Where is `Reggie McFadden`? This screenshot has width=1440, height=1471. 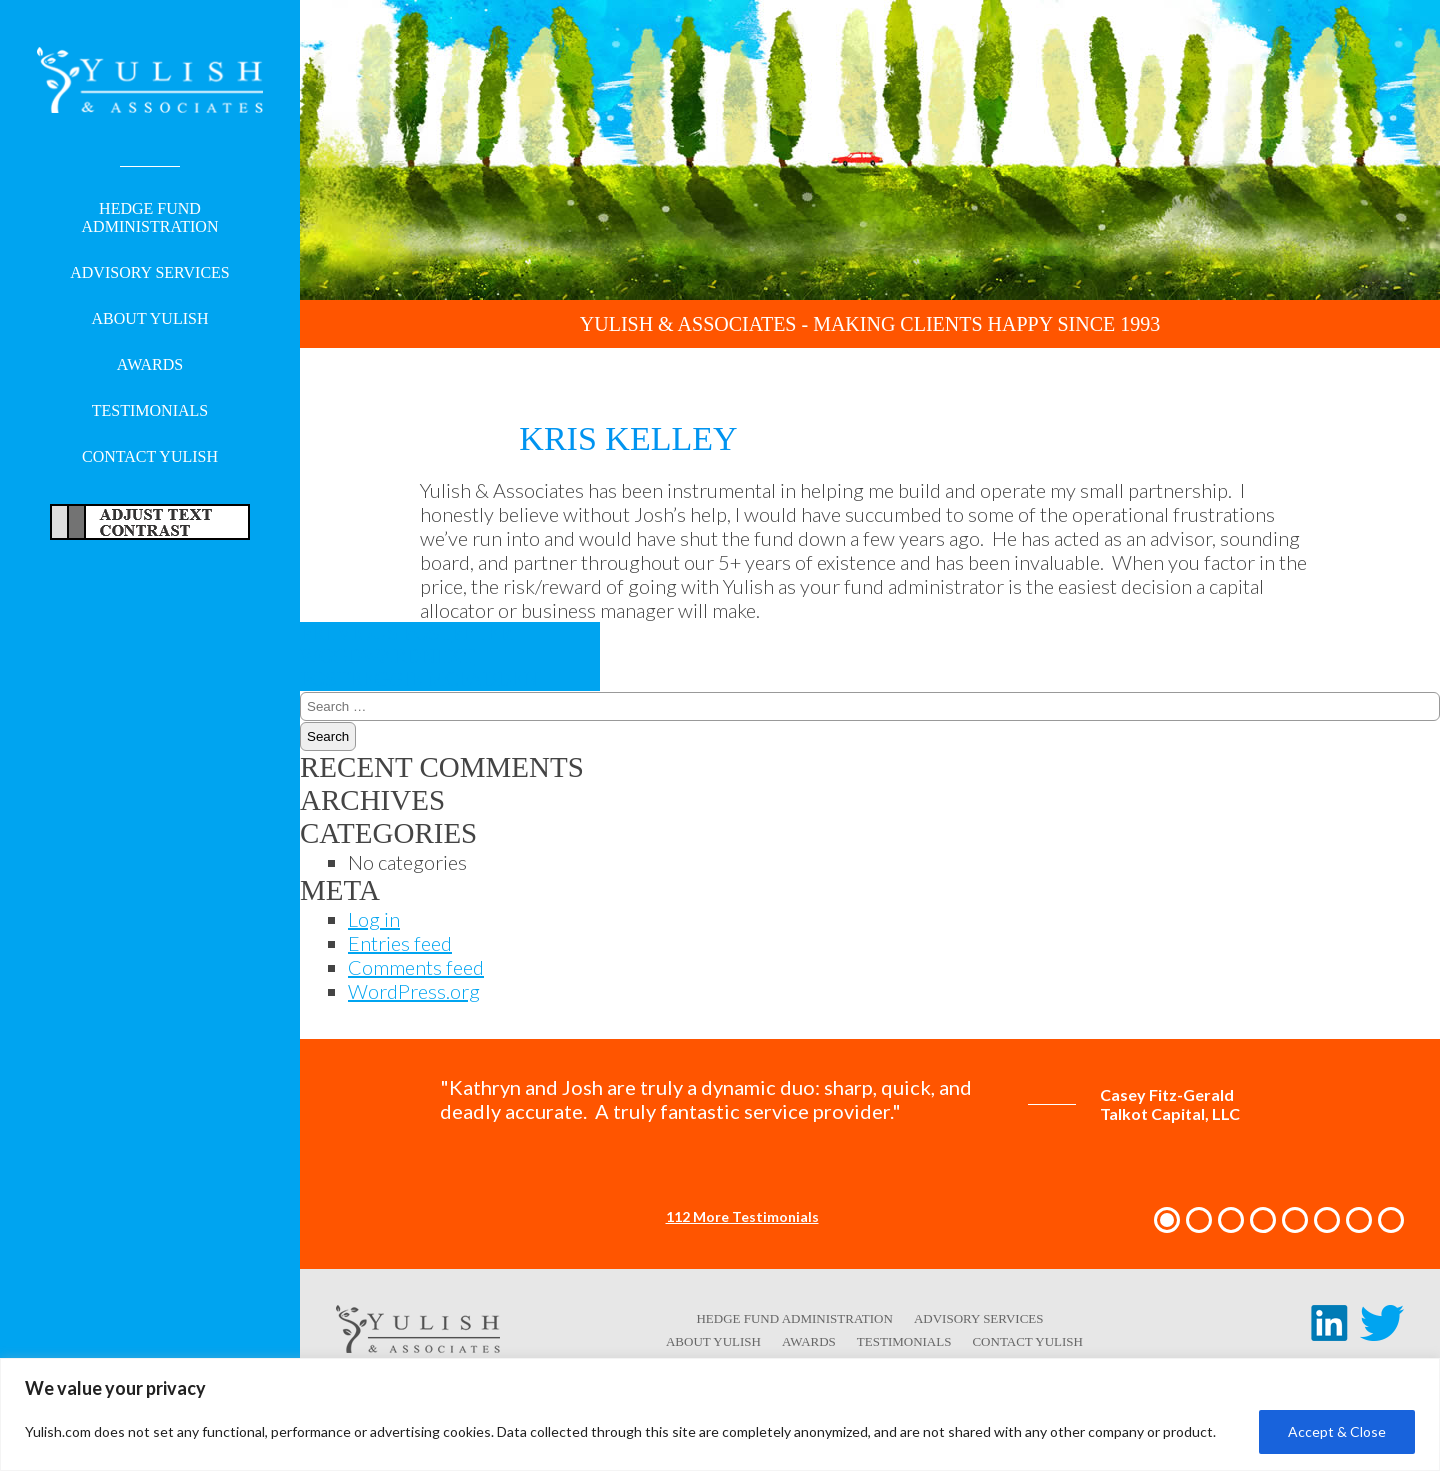
Reggie McFadden is located at coordinates (419, 667).